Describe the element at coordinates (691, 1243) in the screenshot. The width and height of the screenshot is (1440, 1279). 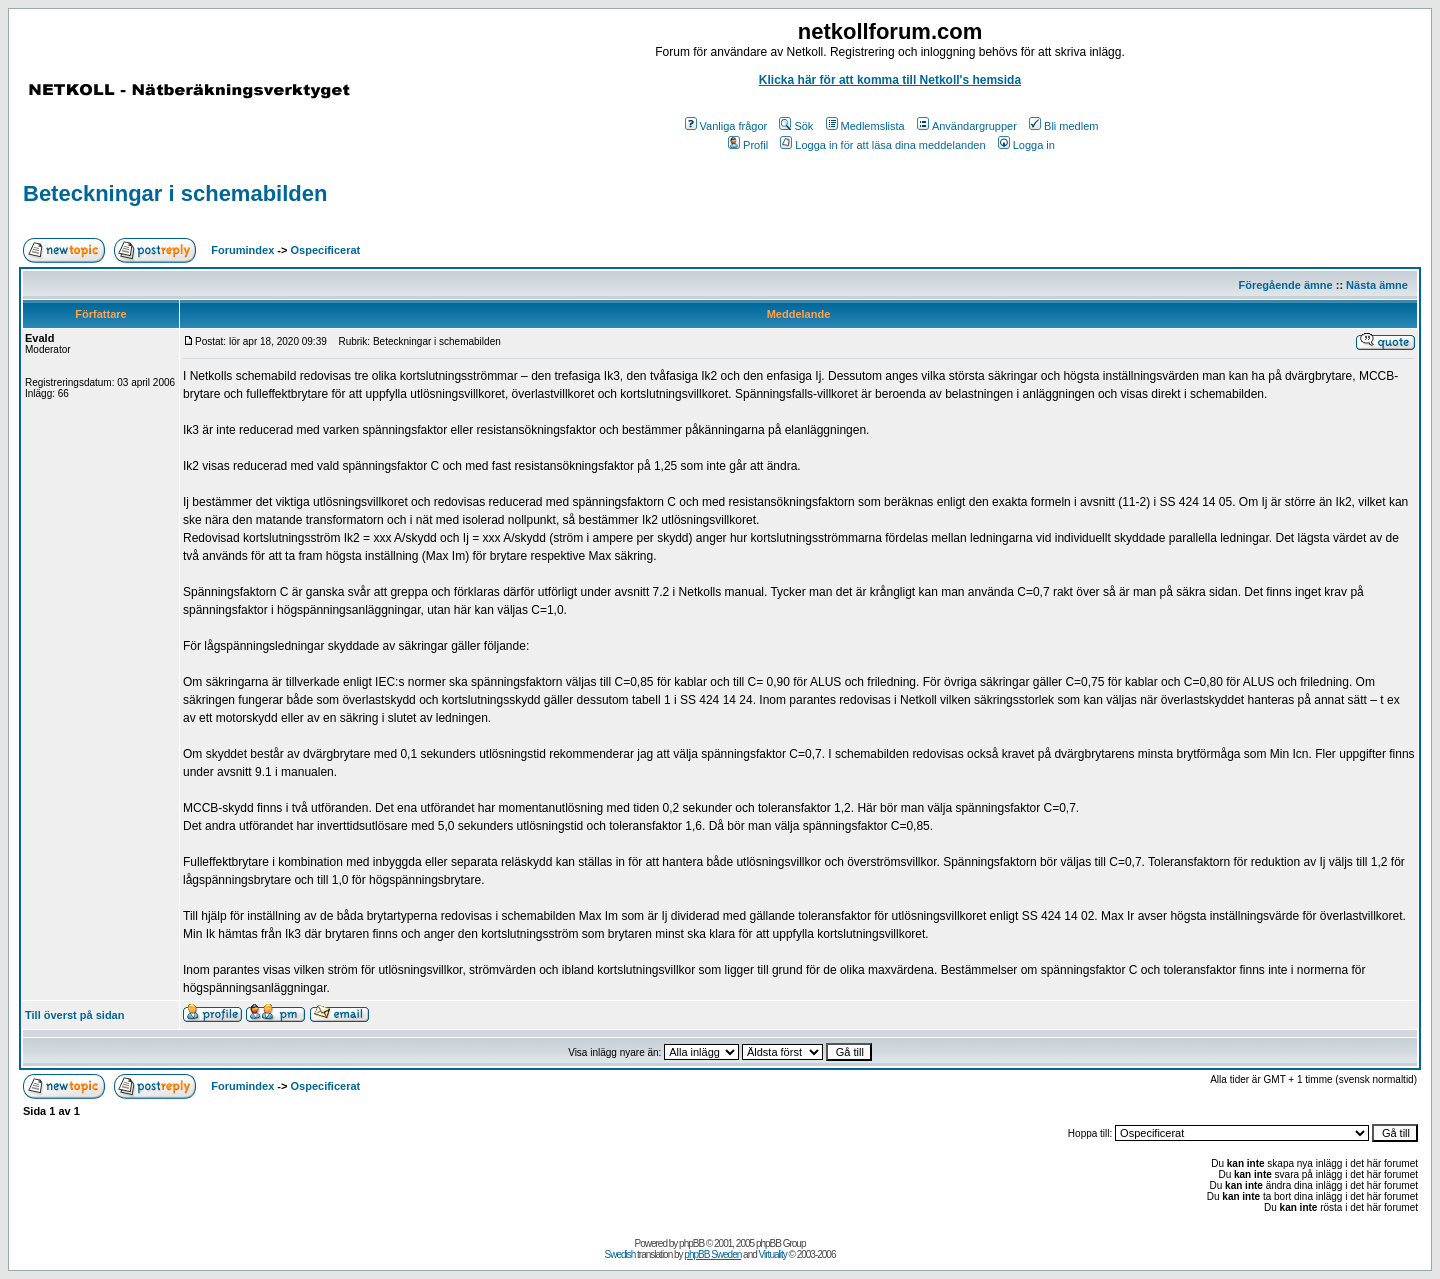
I see `phpBB` at that location.